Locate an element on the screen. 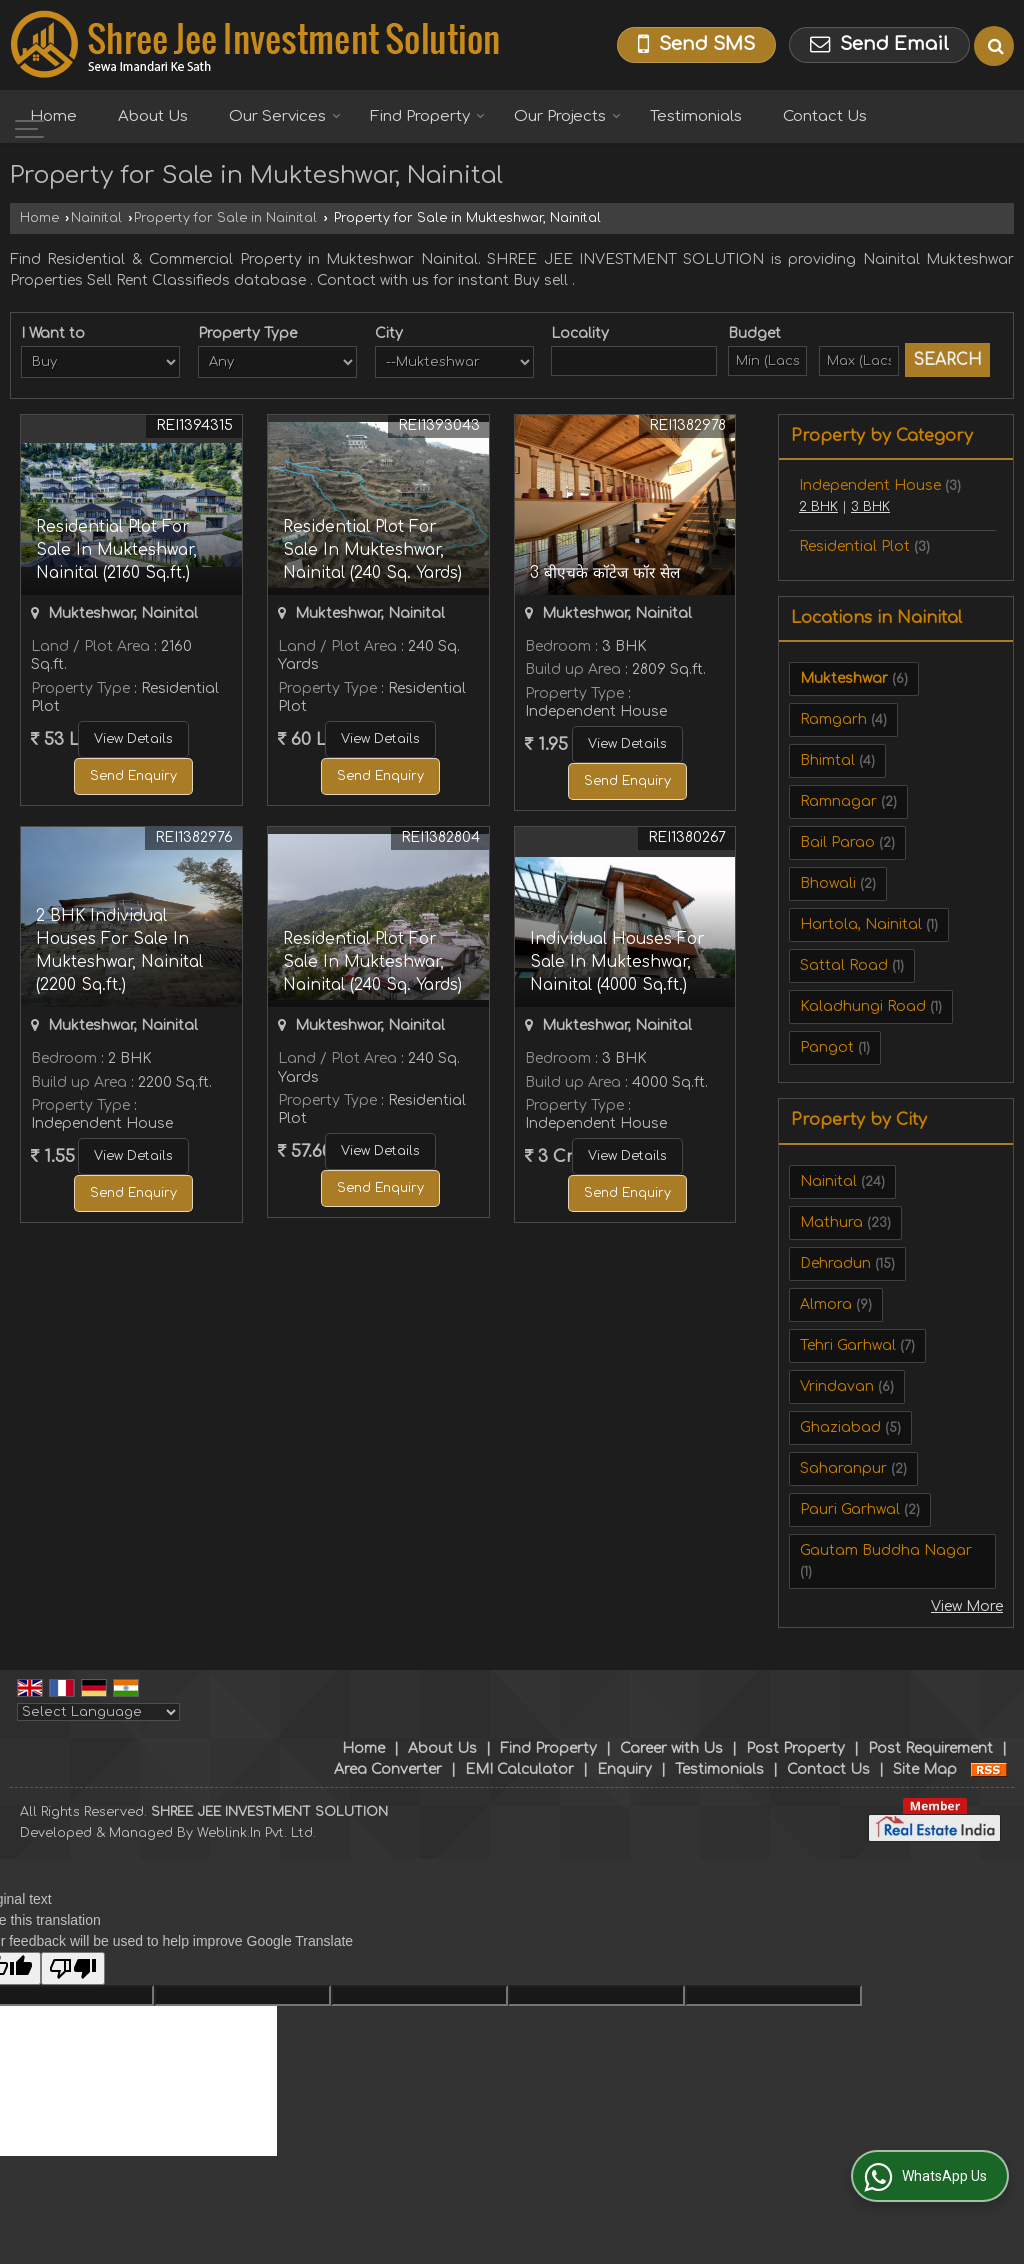 The image size is (1024, 2264). Weblink.In Pvt. Ltd. is located at coordinates (256, 1833).